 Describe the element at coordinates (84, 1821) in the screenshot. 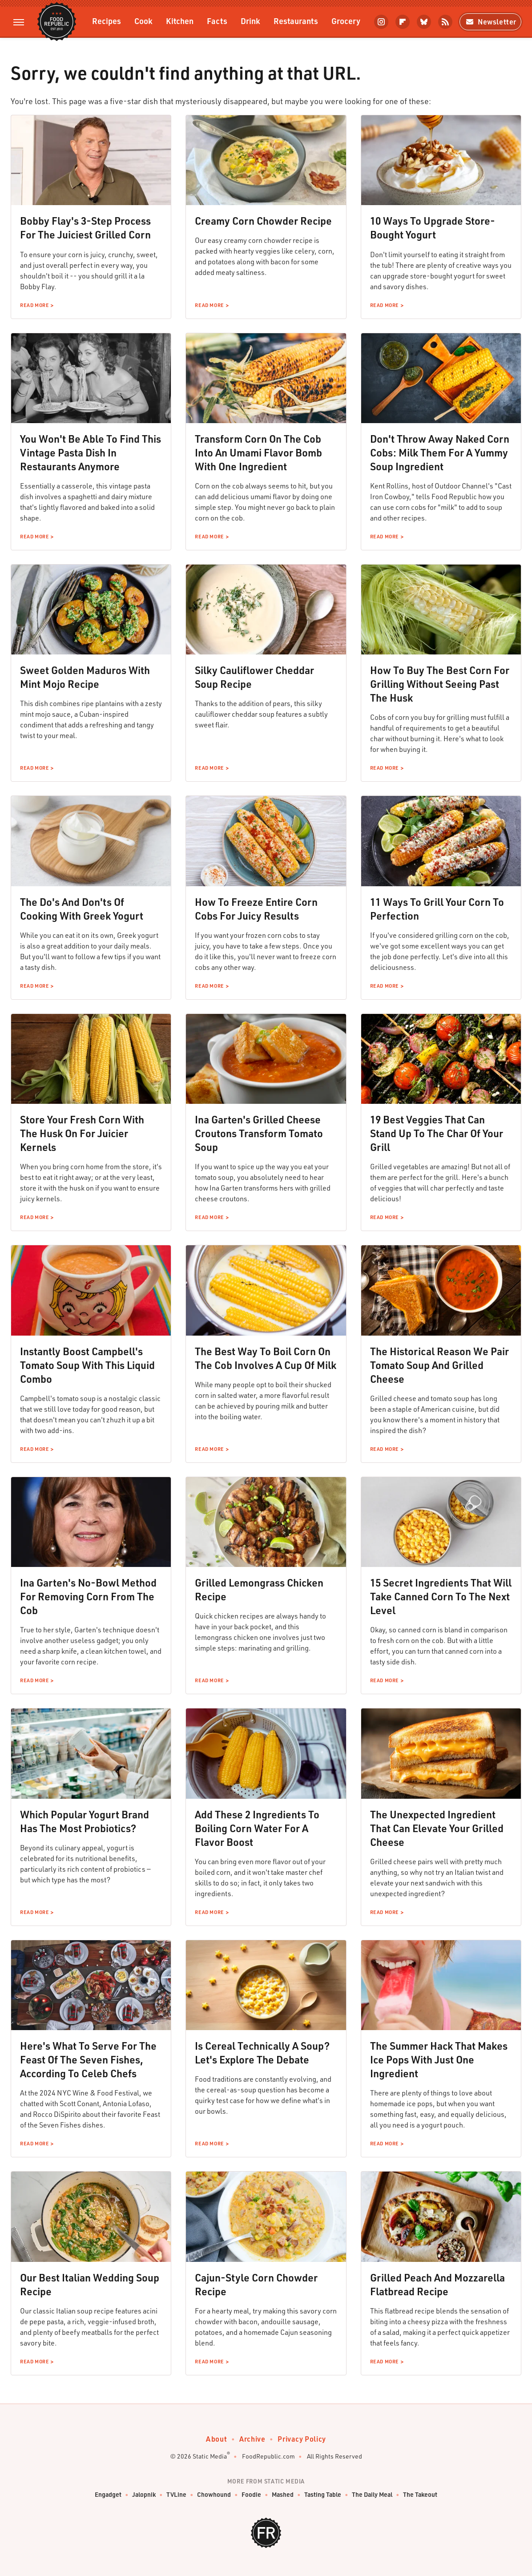

I see `Which Popular Yogurt Brand Has The Most Probiotics?` at that location.